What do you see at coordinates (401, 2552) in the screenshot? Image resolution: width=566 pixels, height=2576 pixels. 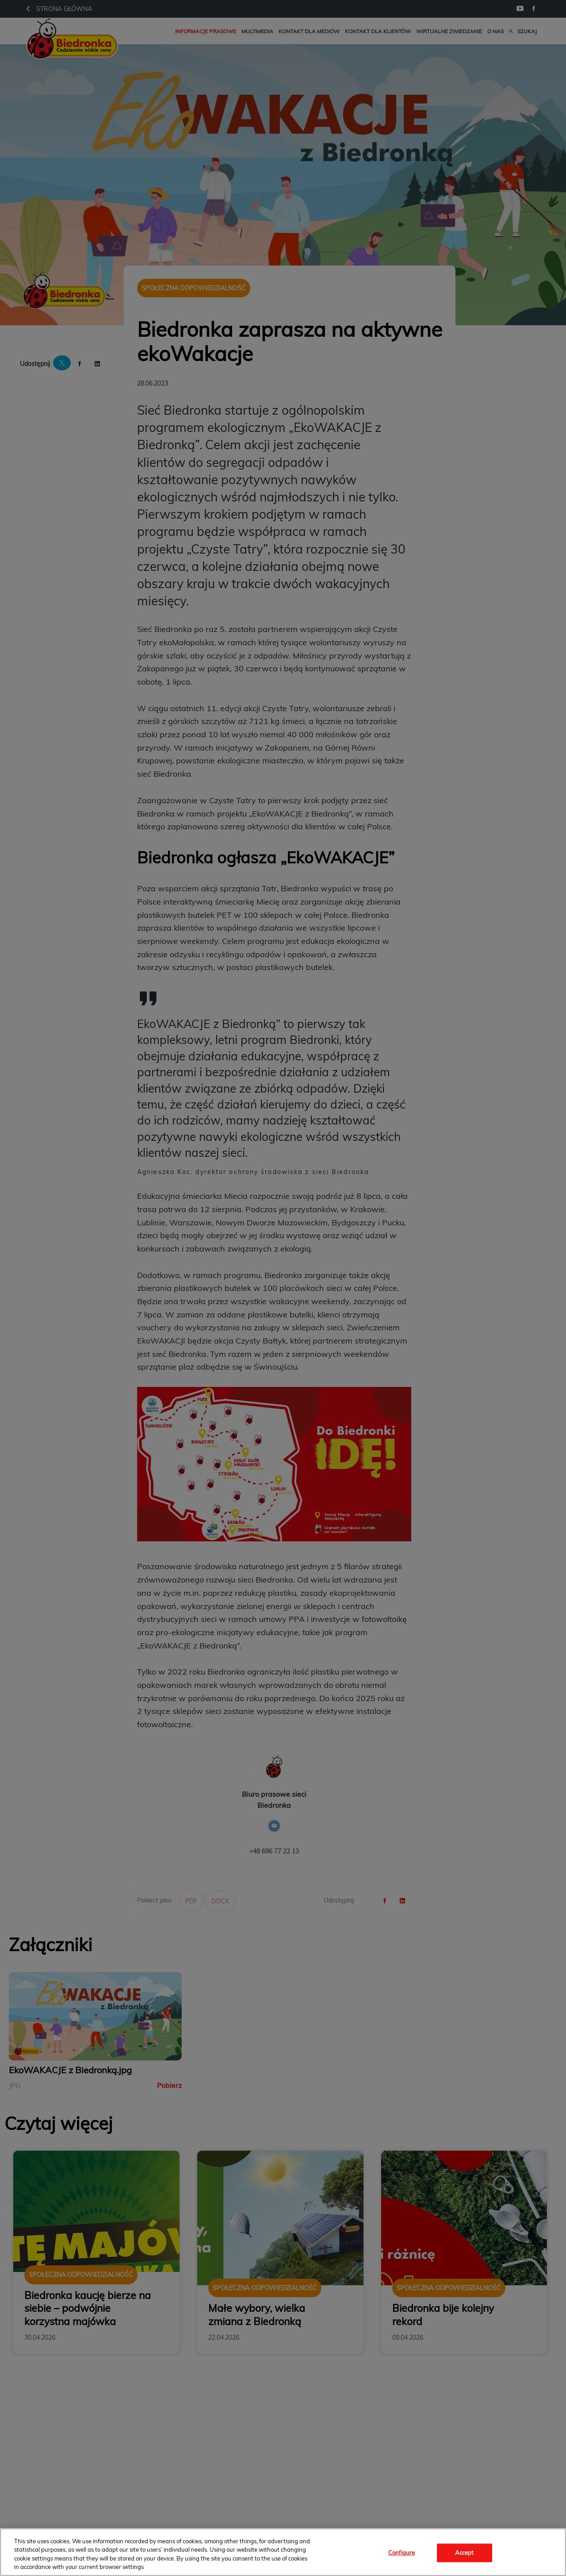 I see `Configure` at bounding box center [401, 2552].